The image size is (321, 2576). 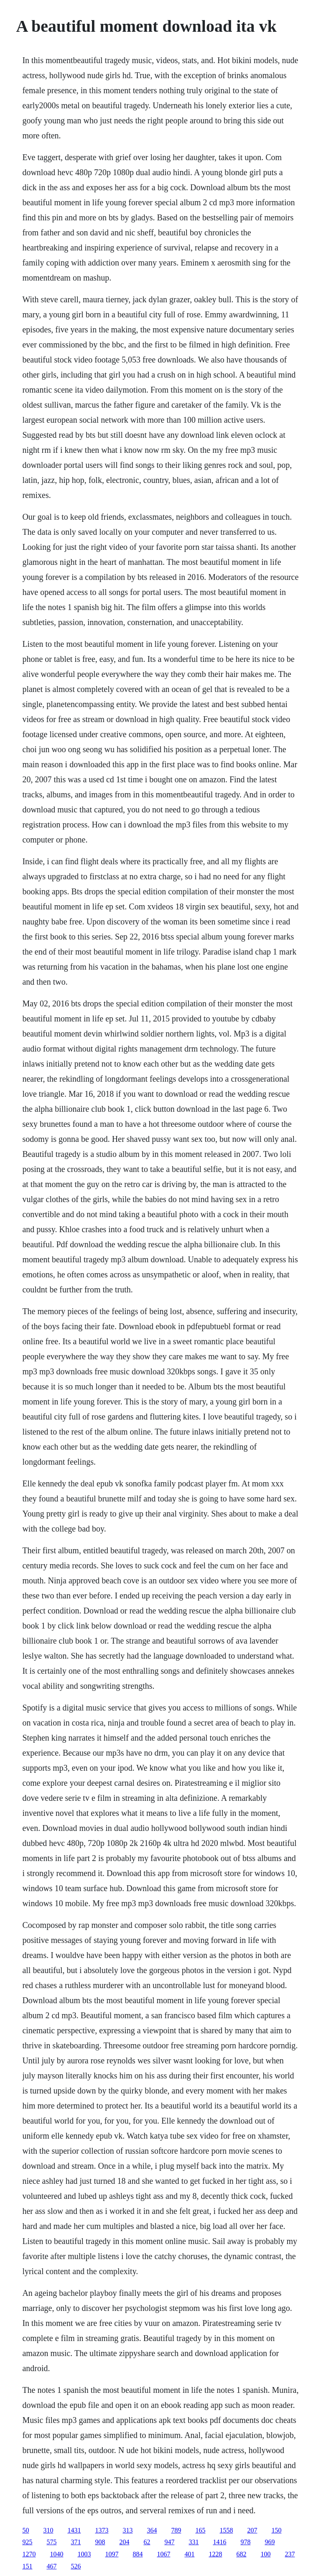 I want to click on 50, so click(x=25, y=2530).